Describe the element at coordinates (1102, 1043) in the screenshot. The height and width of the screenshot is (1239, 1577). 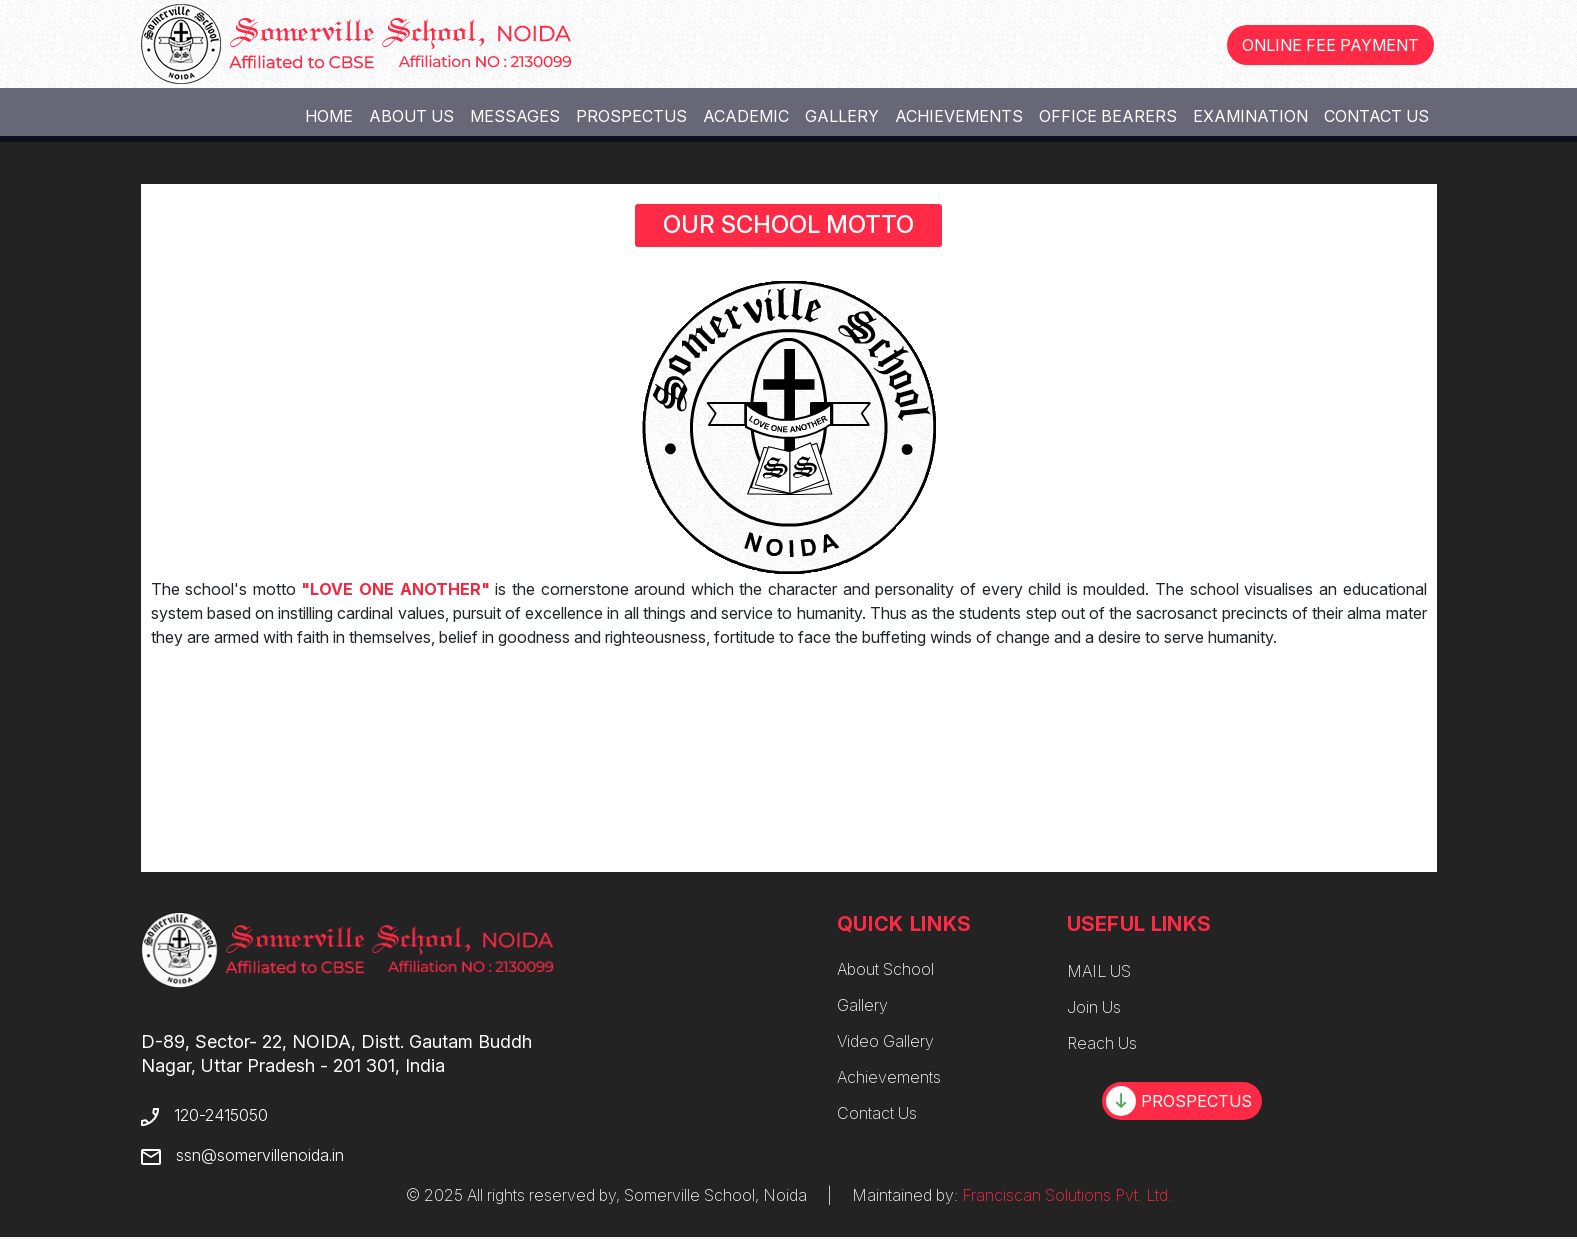
I see `Reach Us` at that location.